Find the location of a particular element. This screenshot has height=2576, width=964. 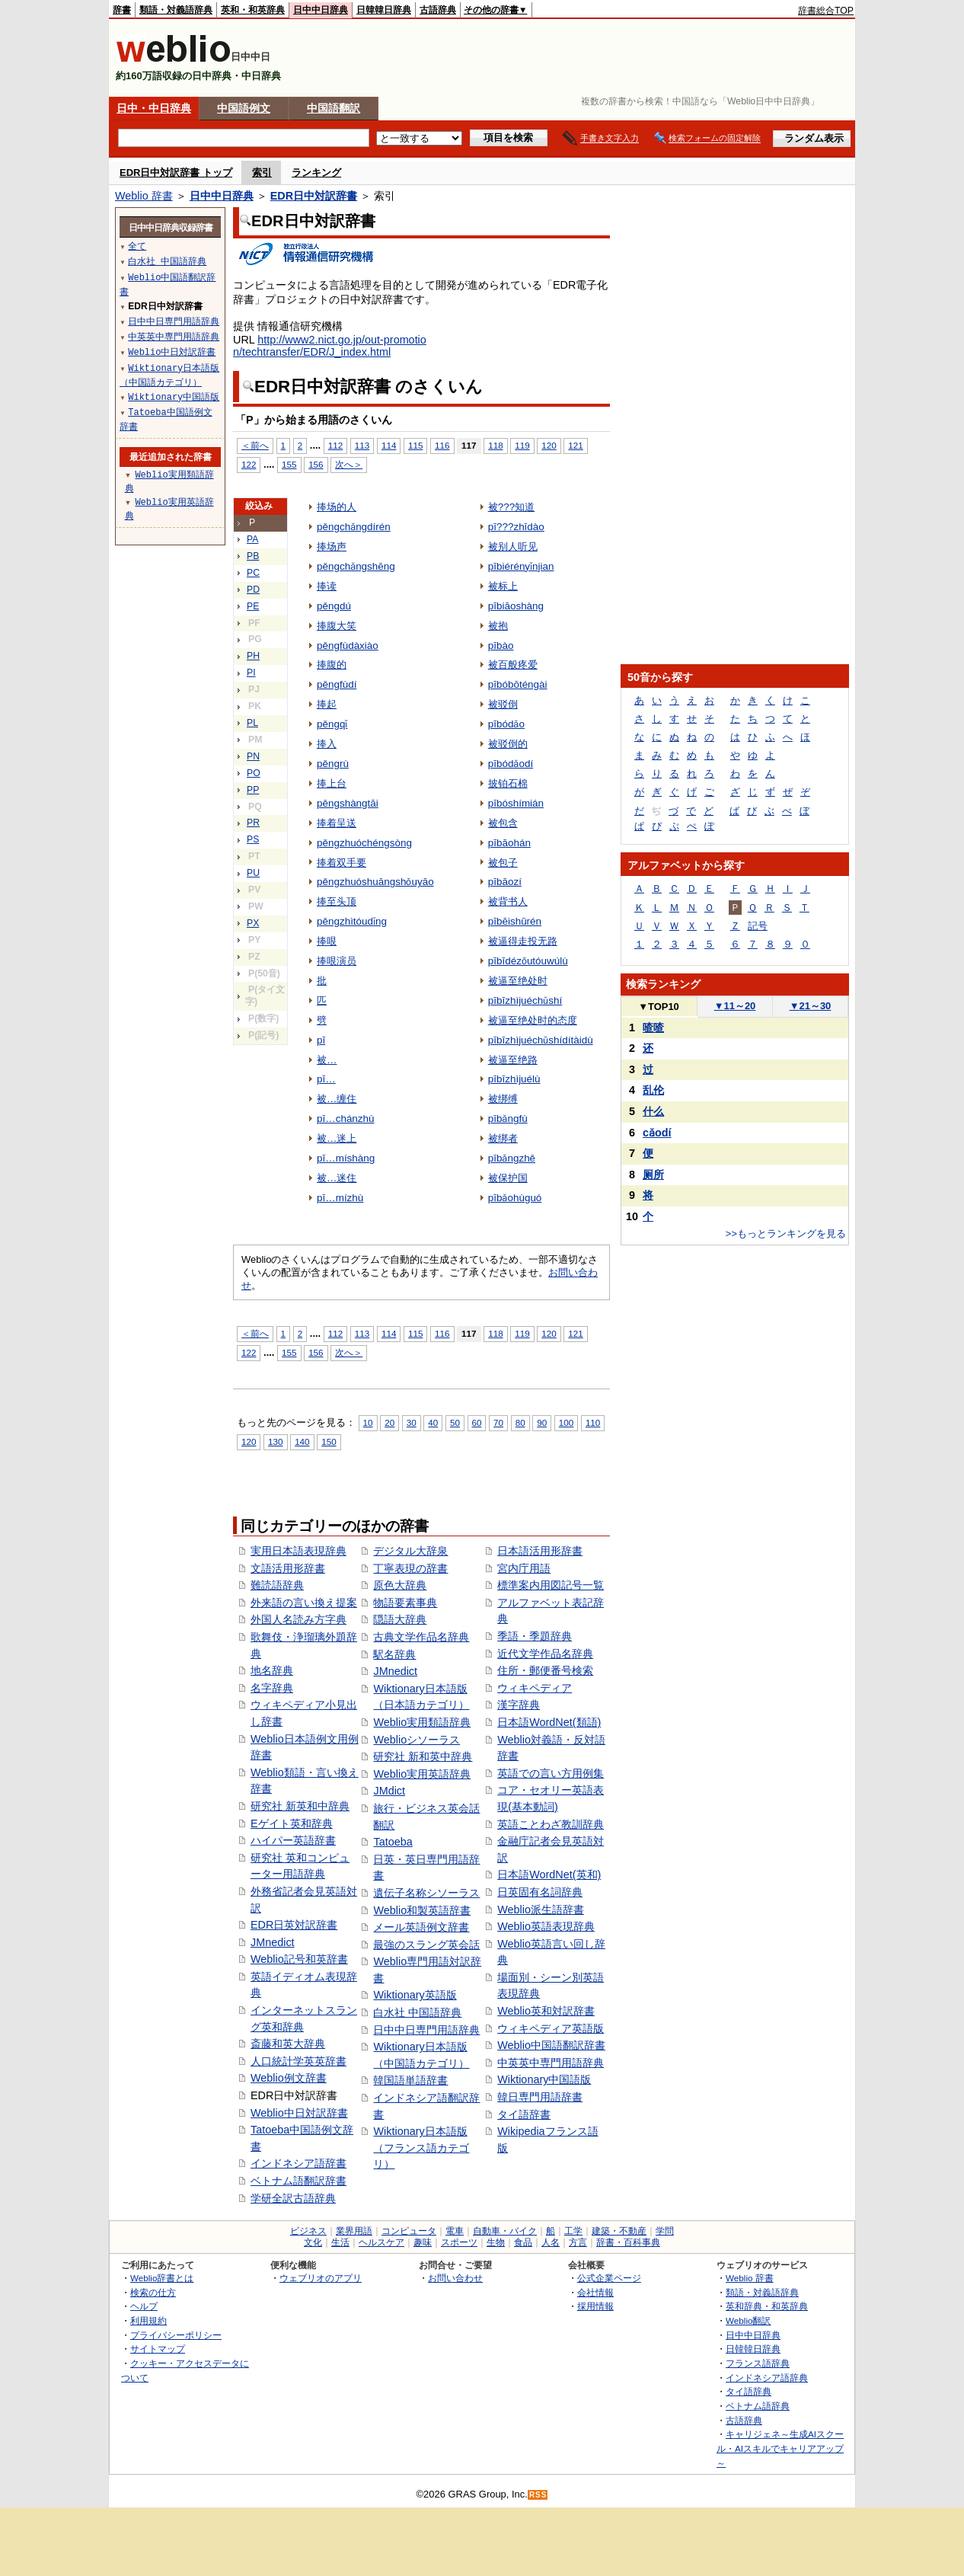

捧场的人 is located at coordinates (336, 507).